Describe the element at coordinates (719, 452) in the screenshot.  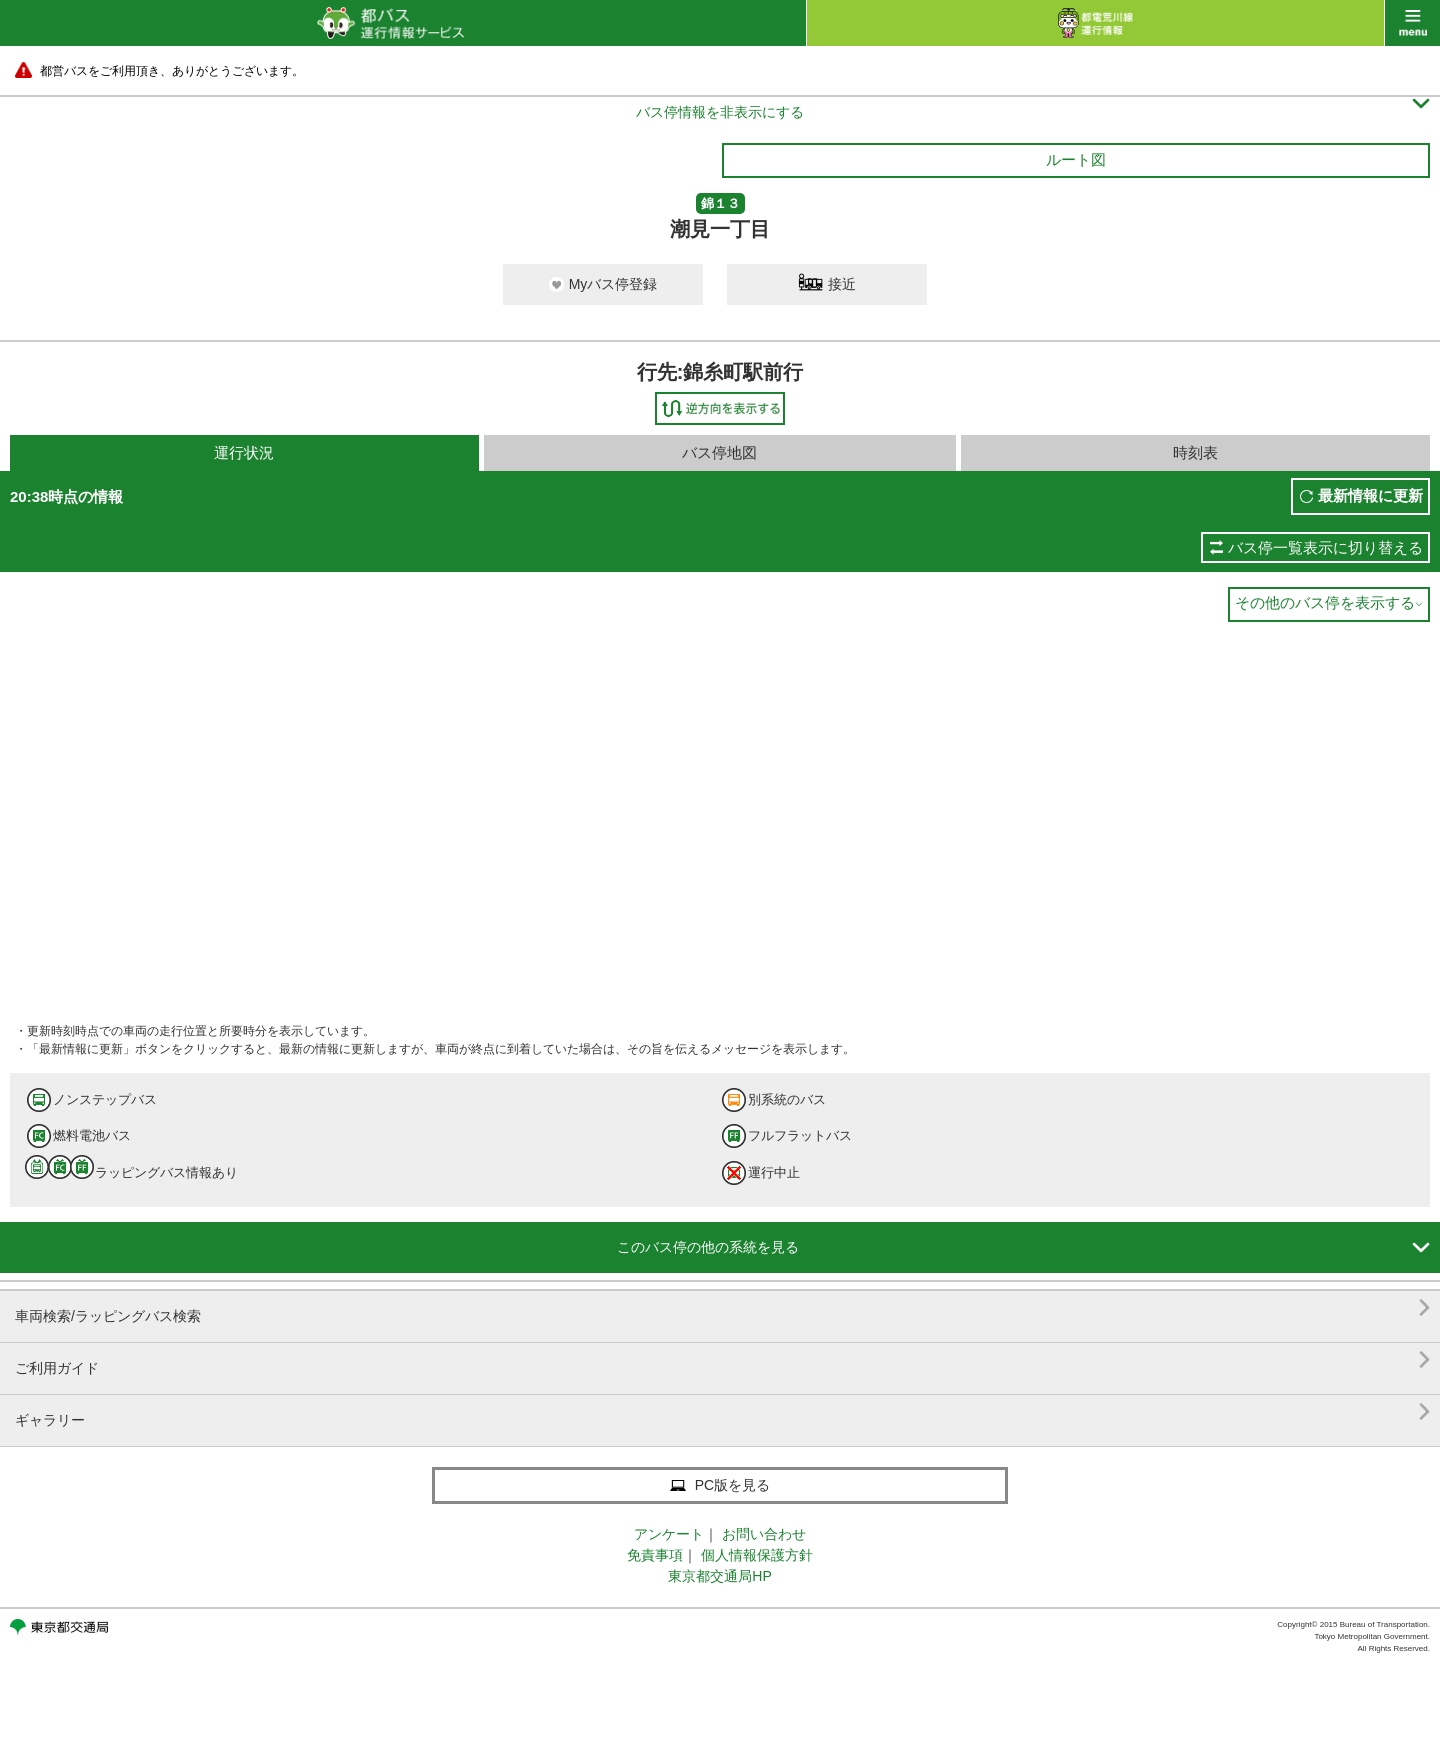
I see `バス停地図` at that location.